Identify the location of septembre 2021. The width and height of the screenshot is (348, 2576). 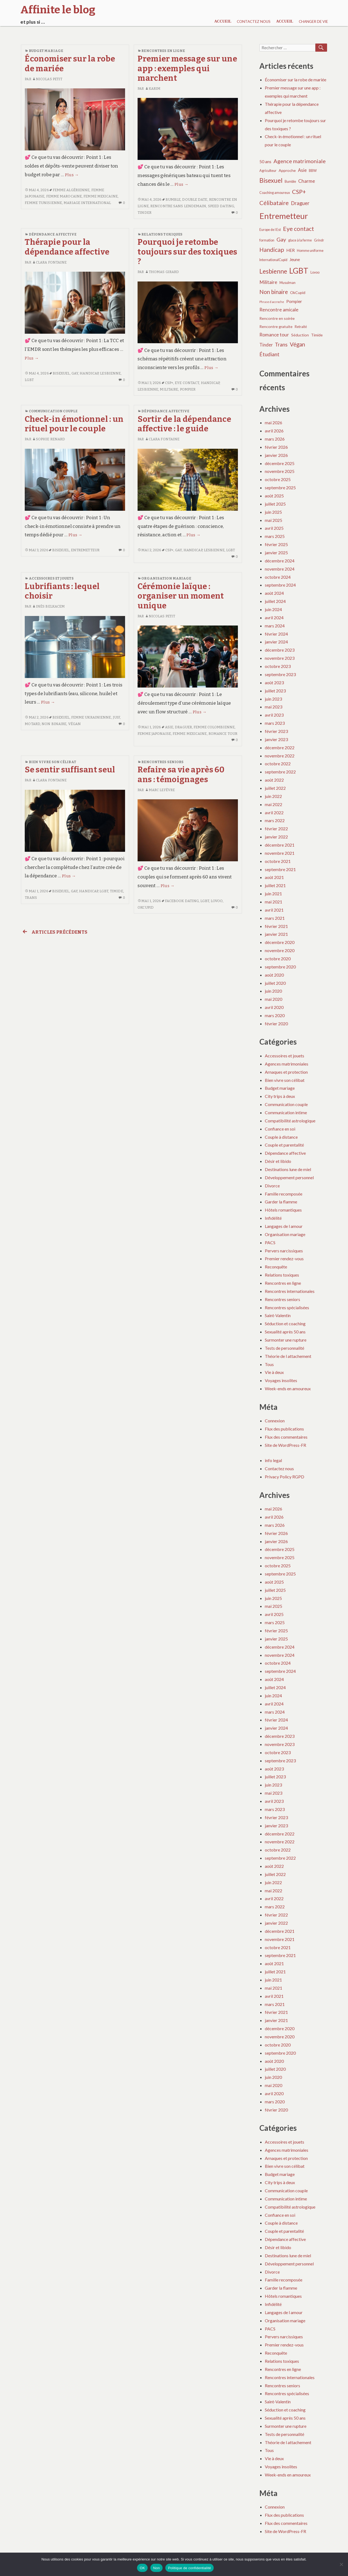
(280, 869).